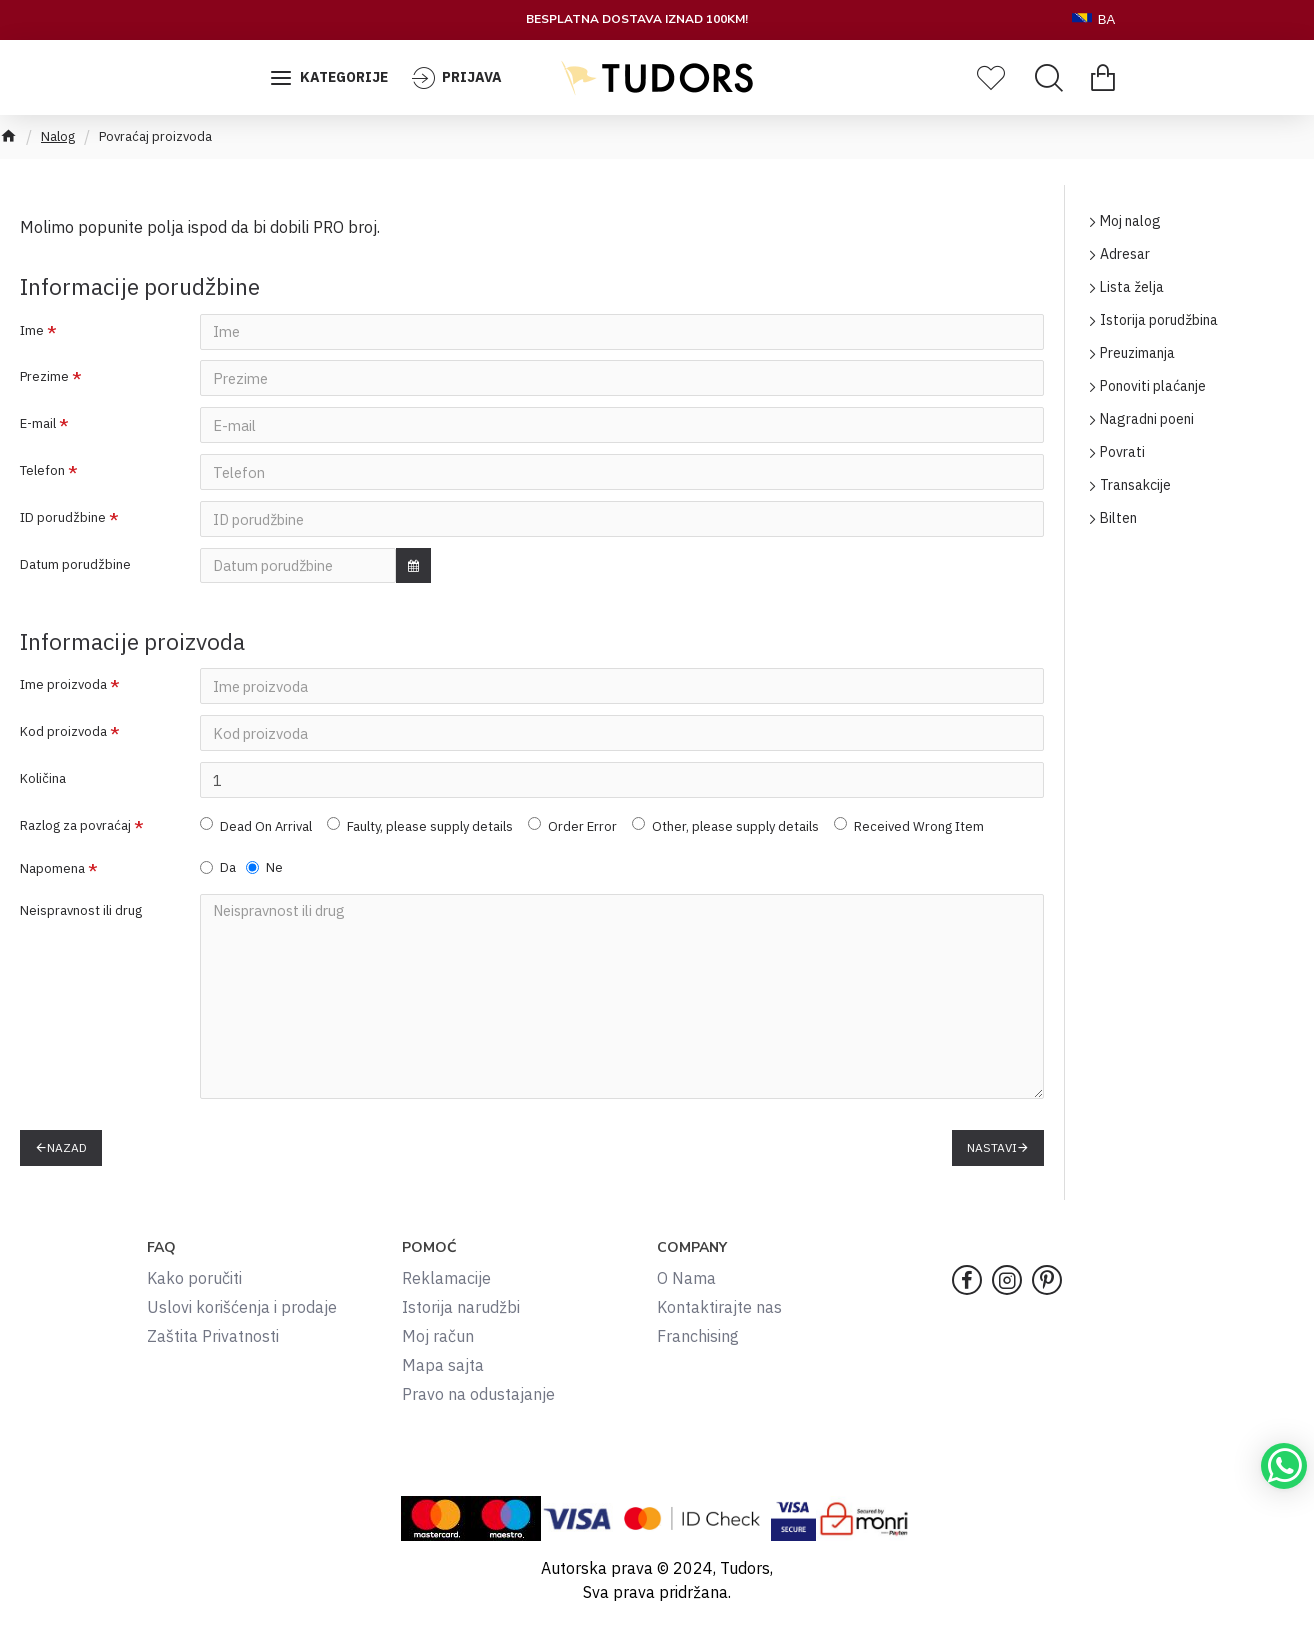 The width and height of the screenshot is (1314, 1649). I want to click on Received Wrong Item, so click(909, 836).